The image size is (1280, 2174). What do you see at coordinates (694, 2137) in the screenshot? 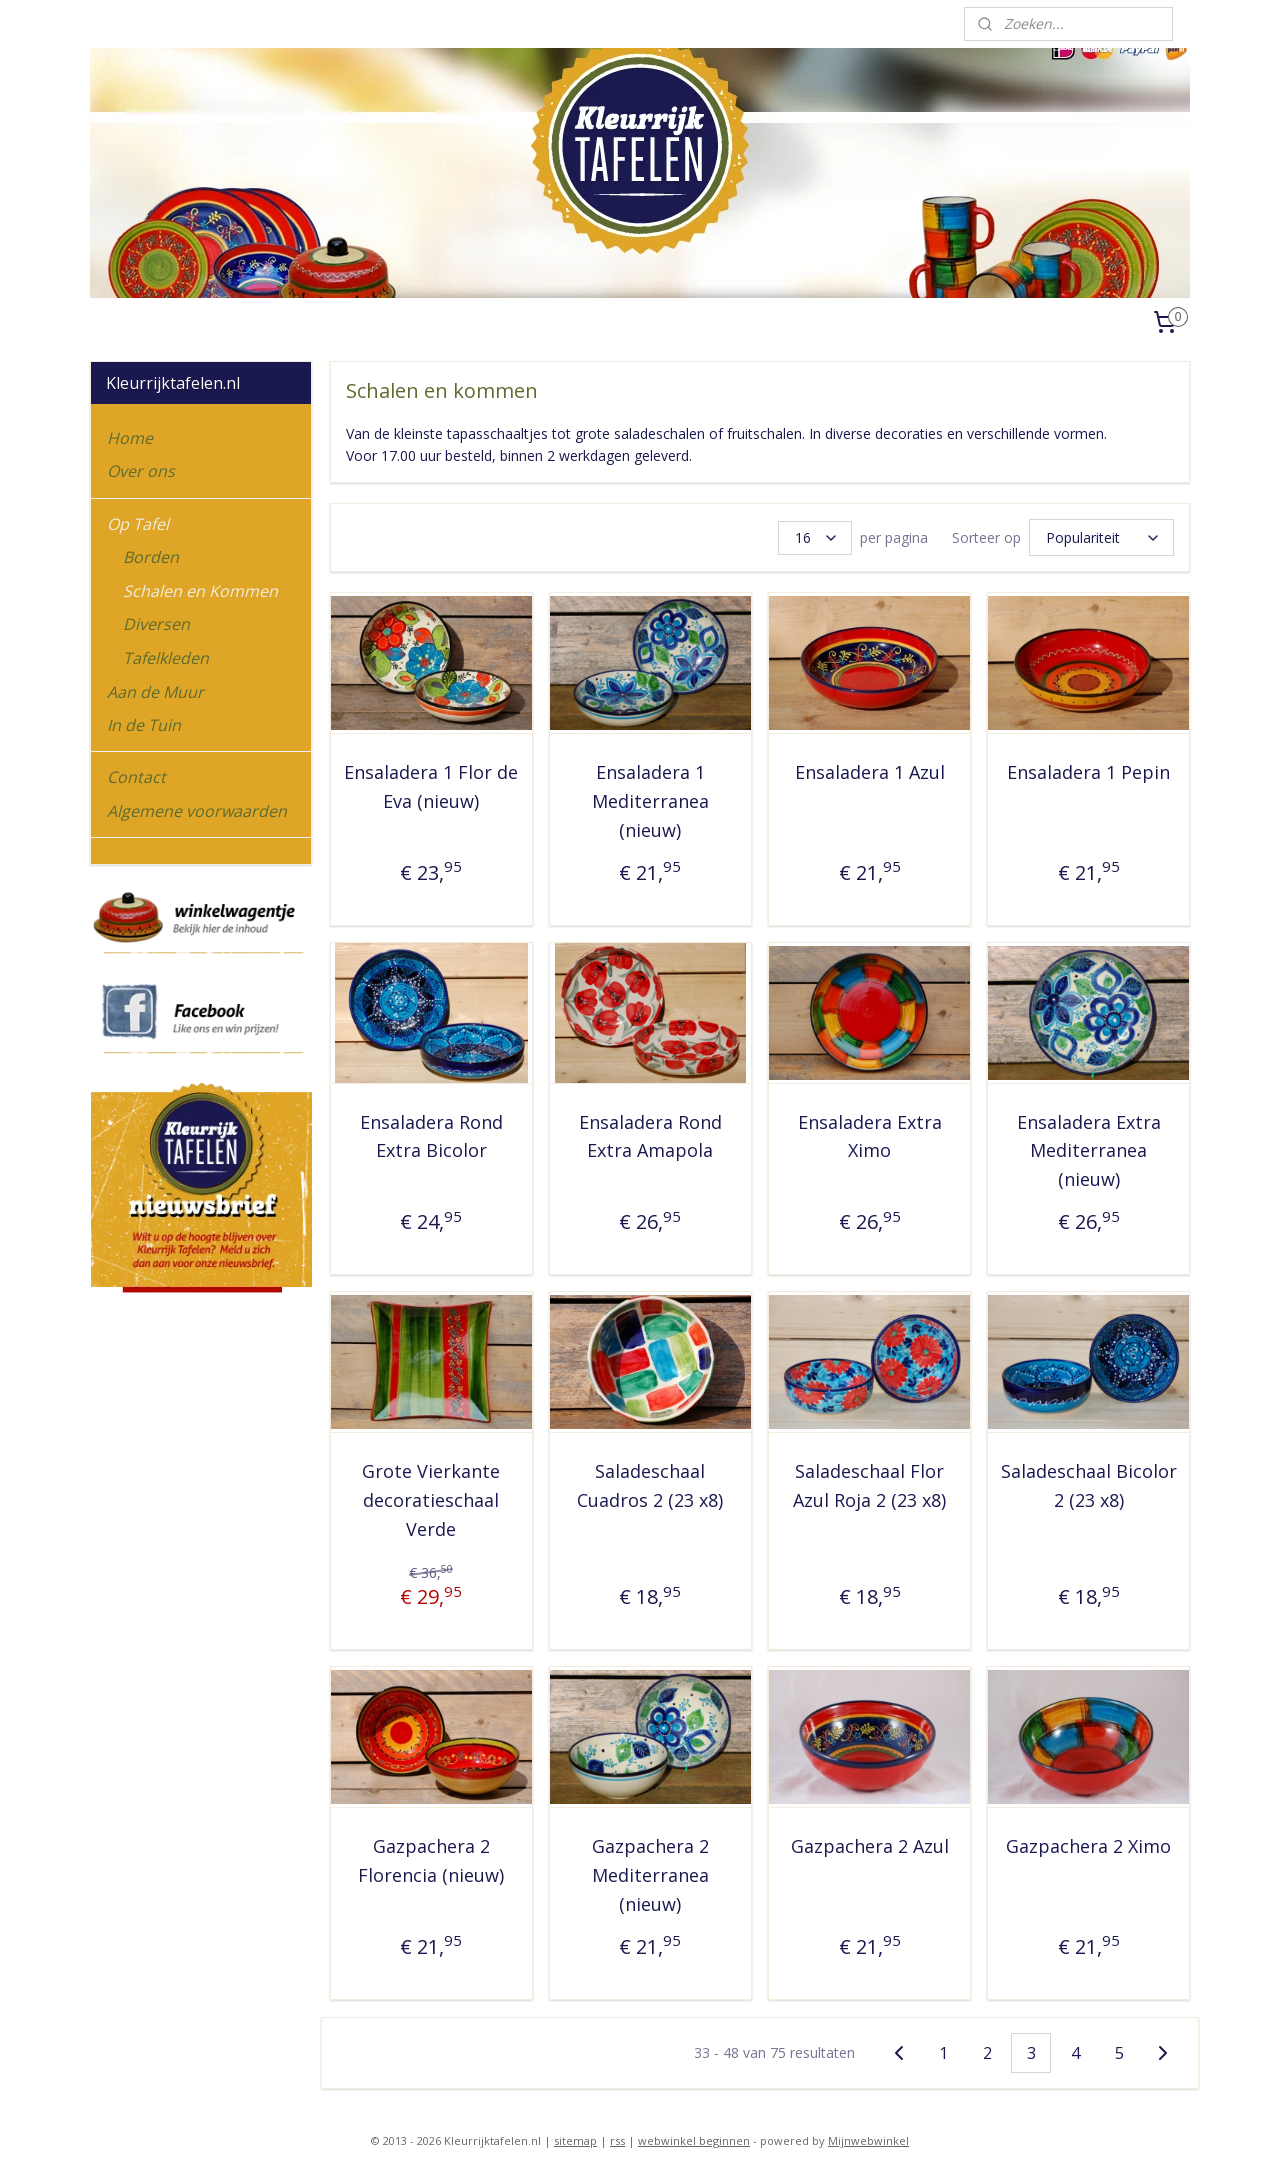
I see `webwinkel beginnen` at bounding box center [694, 2137].